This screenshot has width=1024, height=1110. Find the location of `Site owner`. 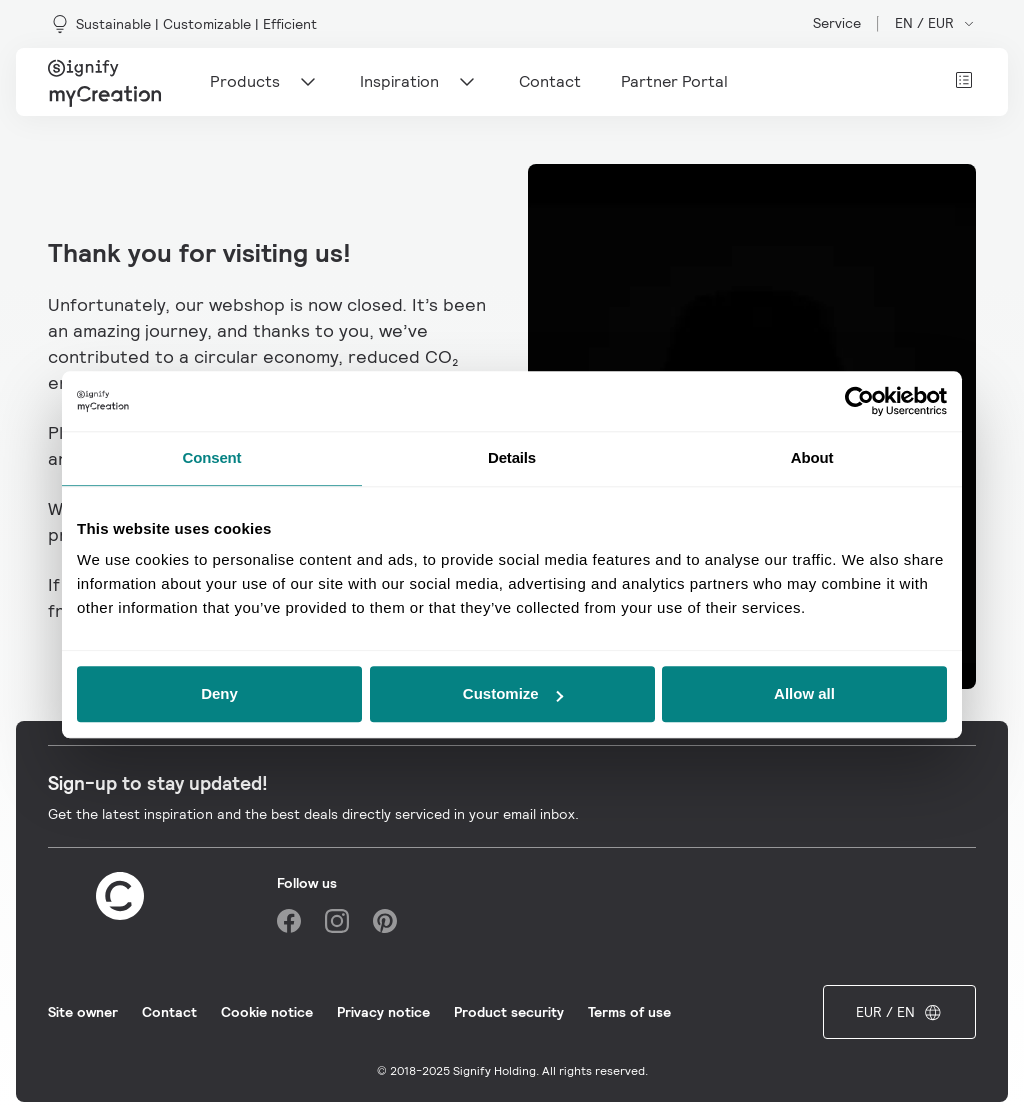

Site owner is located at coordinates (83, 1012).